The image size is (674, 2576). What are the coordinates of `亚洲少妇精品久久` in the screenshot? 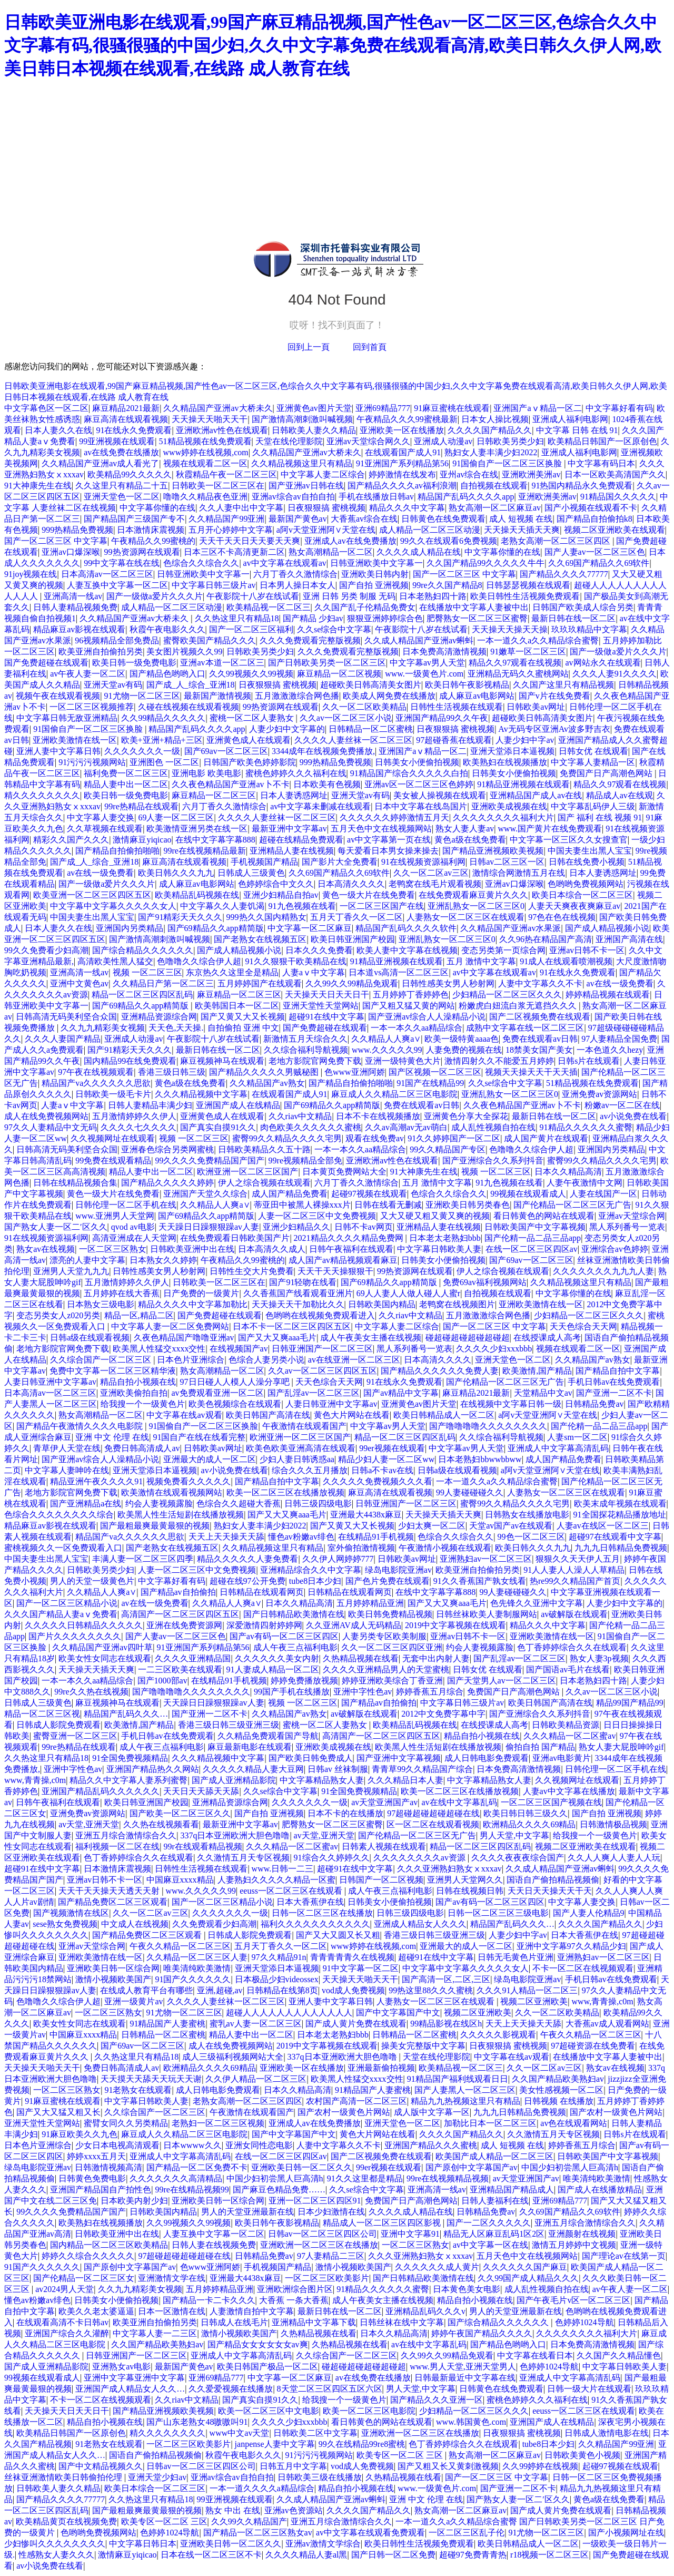 It's located at (296, 1226).